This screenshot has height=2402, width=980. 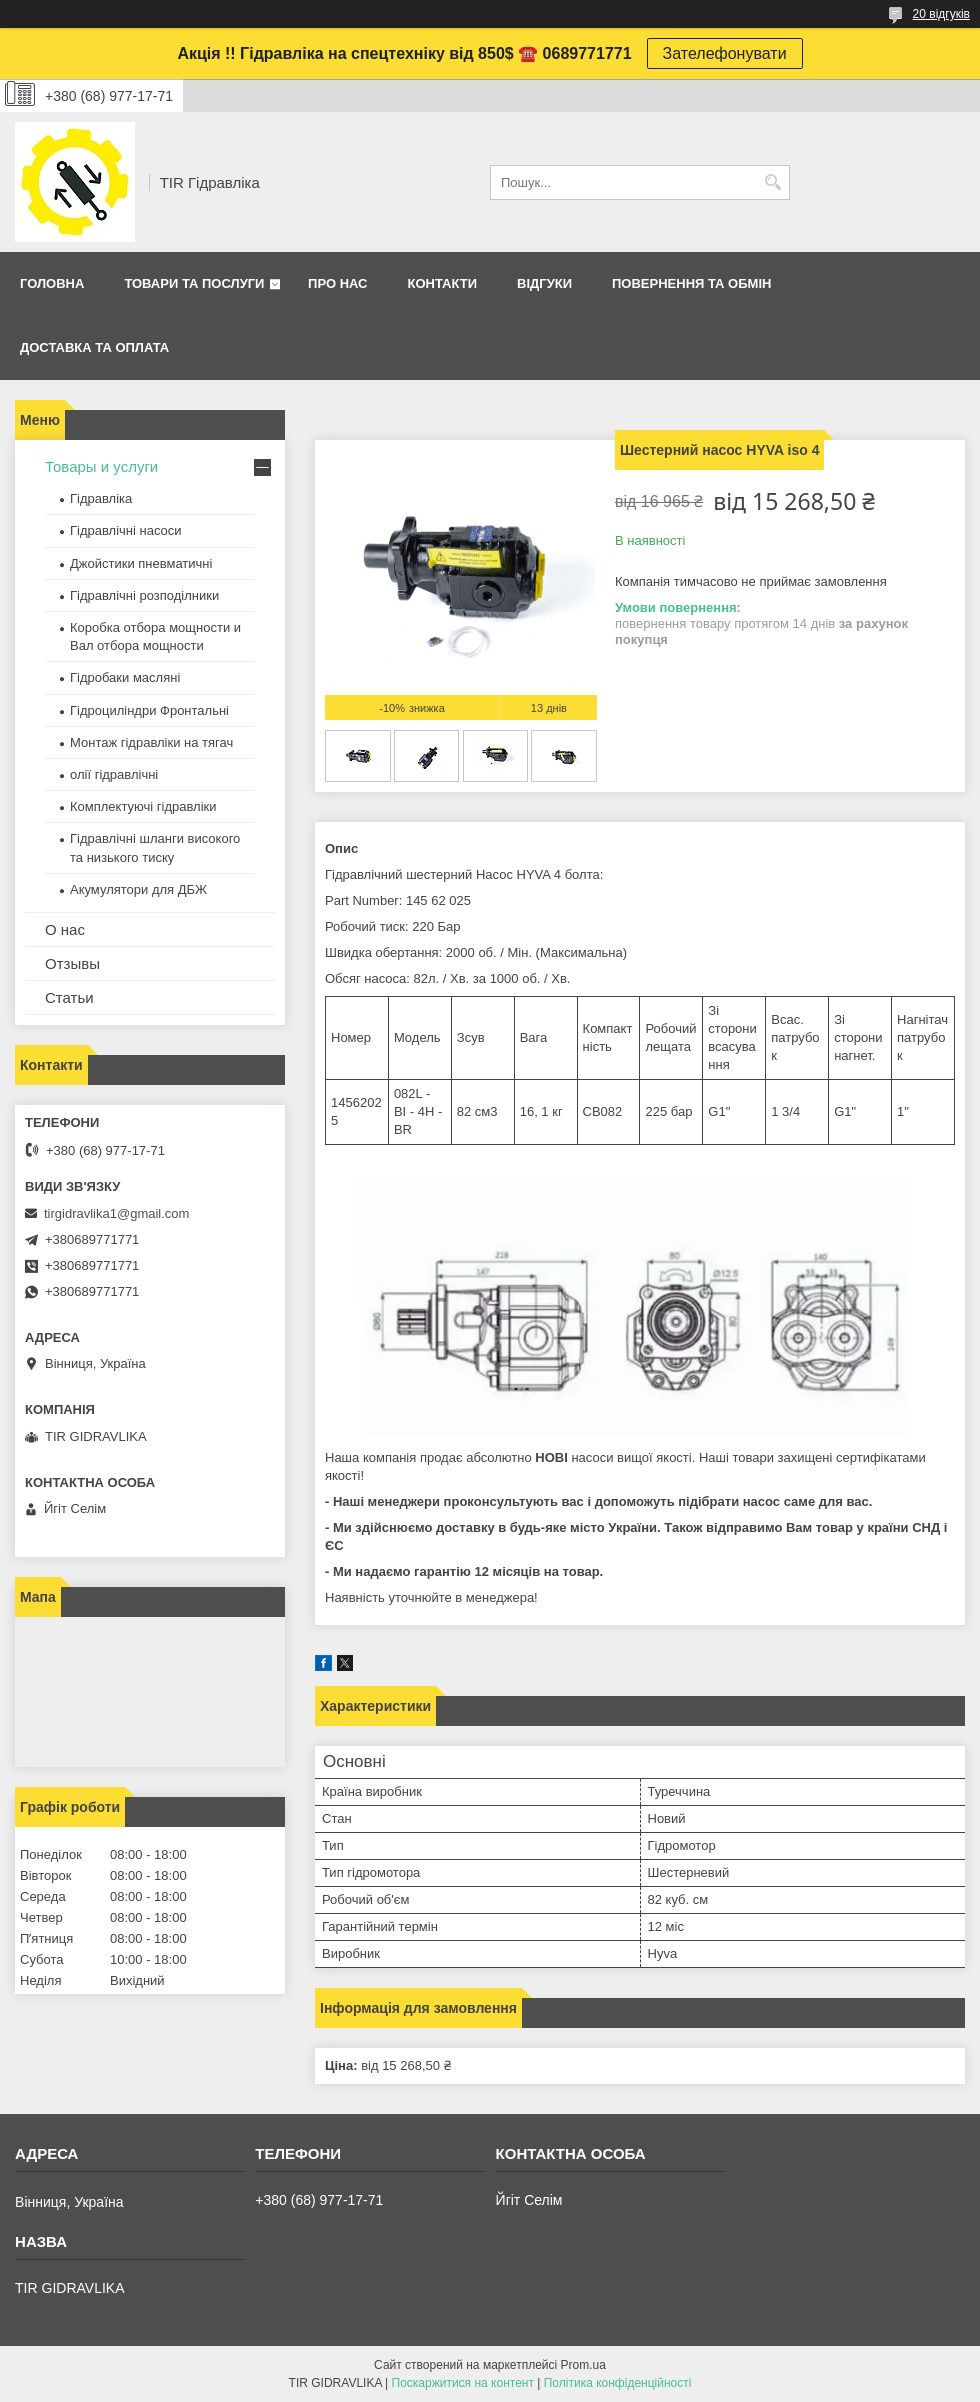 I want to click on Отзывы, so click(x=72, y=963).